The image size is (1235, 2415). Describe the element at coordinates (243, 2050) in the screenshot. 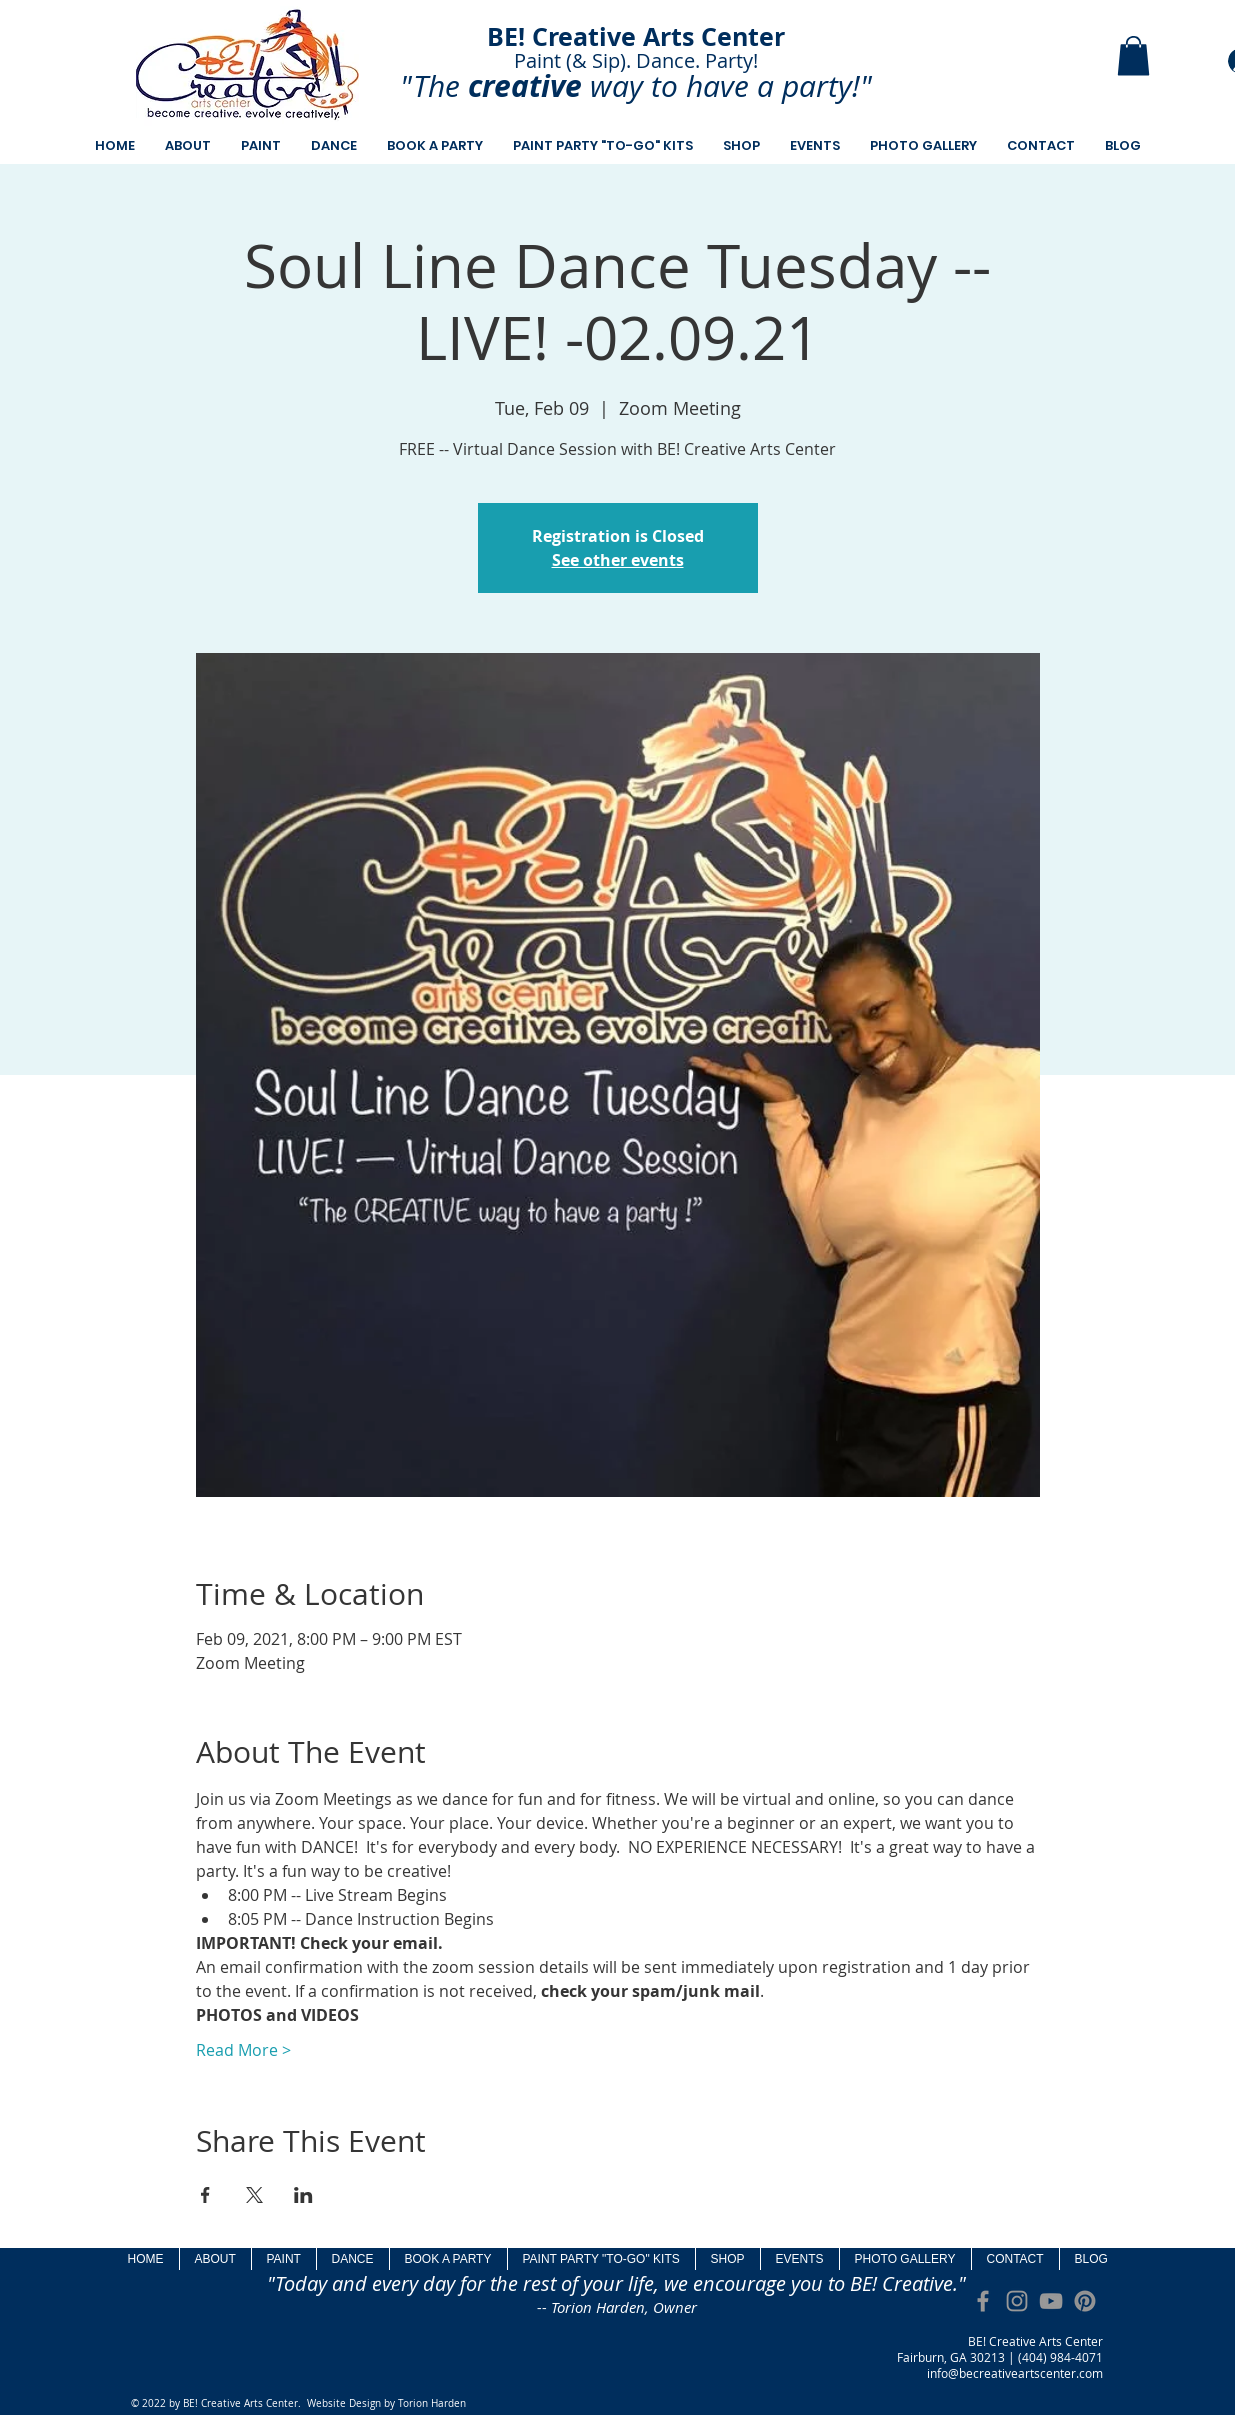

I see `Read More >` at that location.